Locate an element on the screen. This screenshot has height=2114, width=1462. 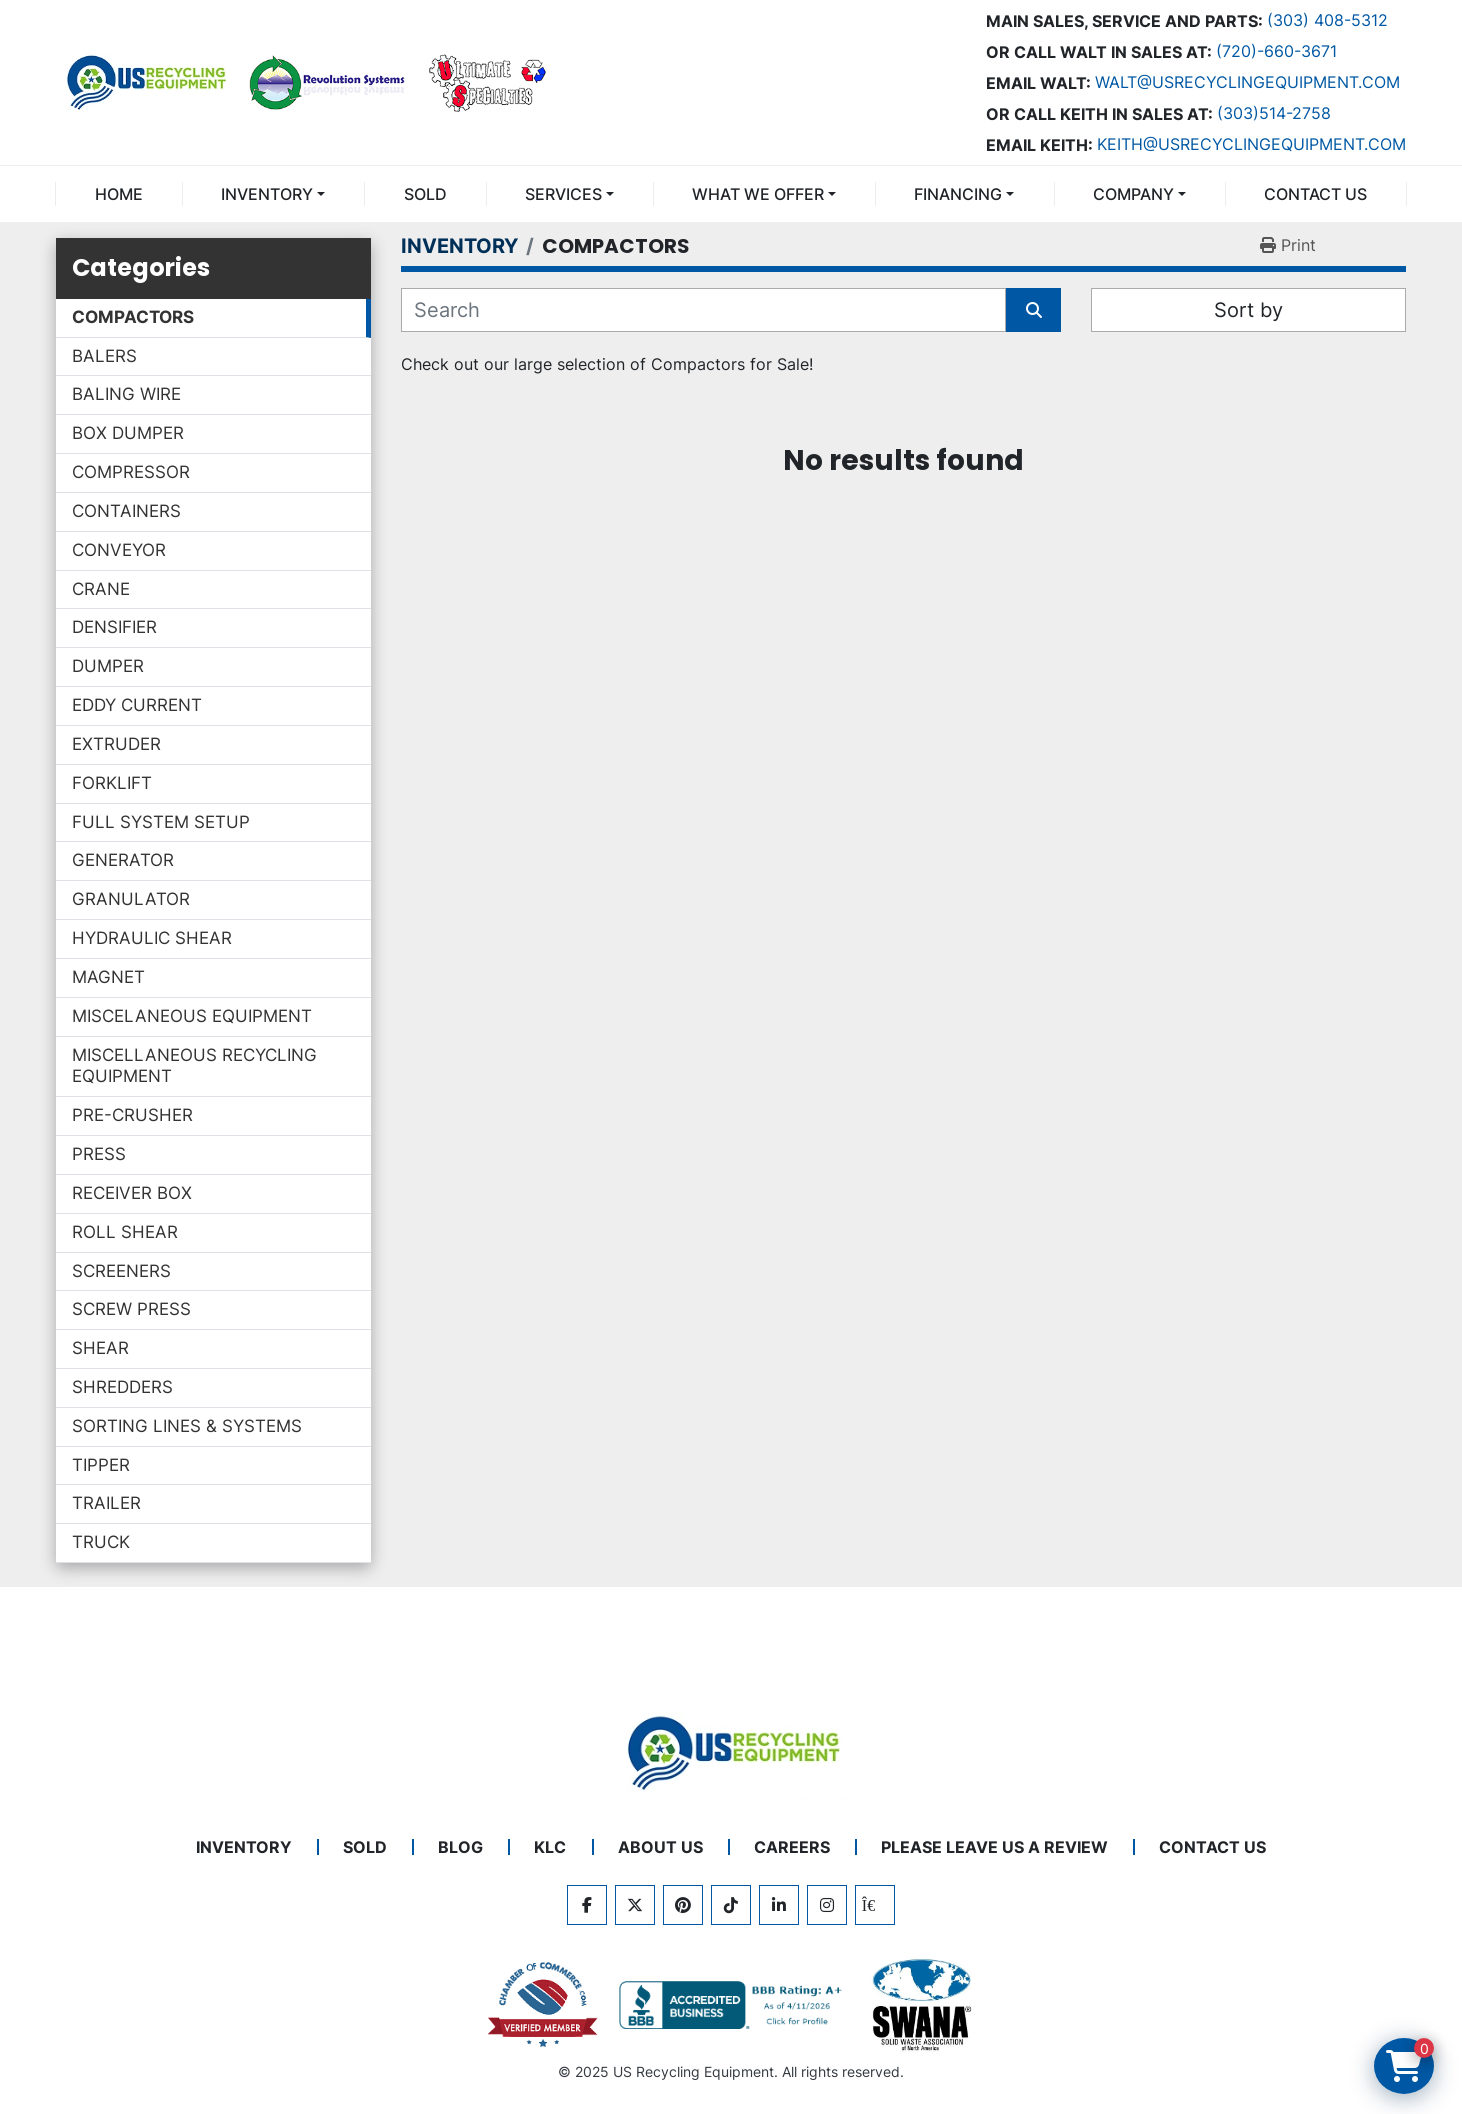
[Search] is located at coordinates (703, 310).